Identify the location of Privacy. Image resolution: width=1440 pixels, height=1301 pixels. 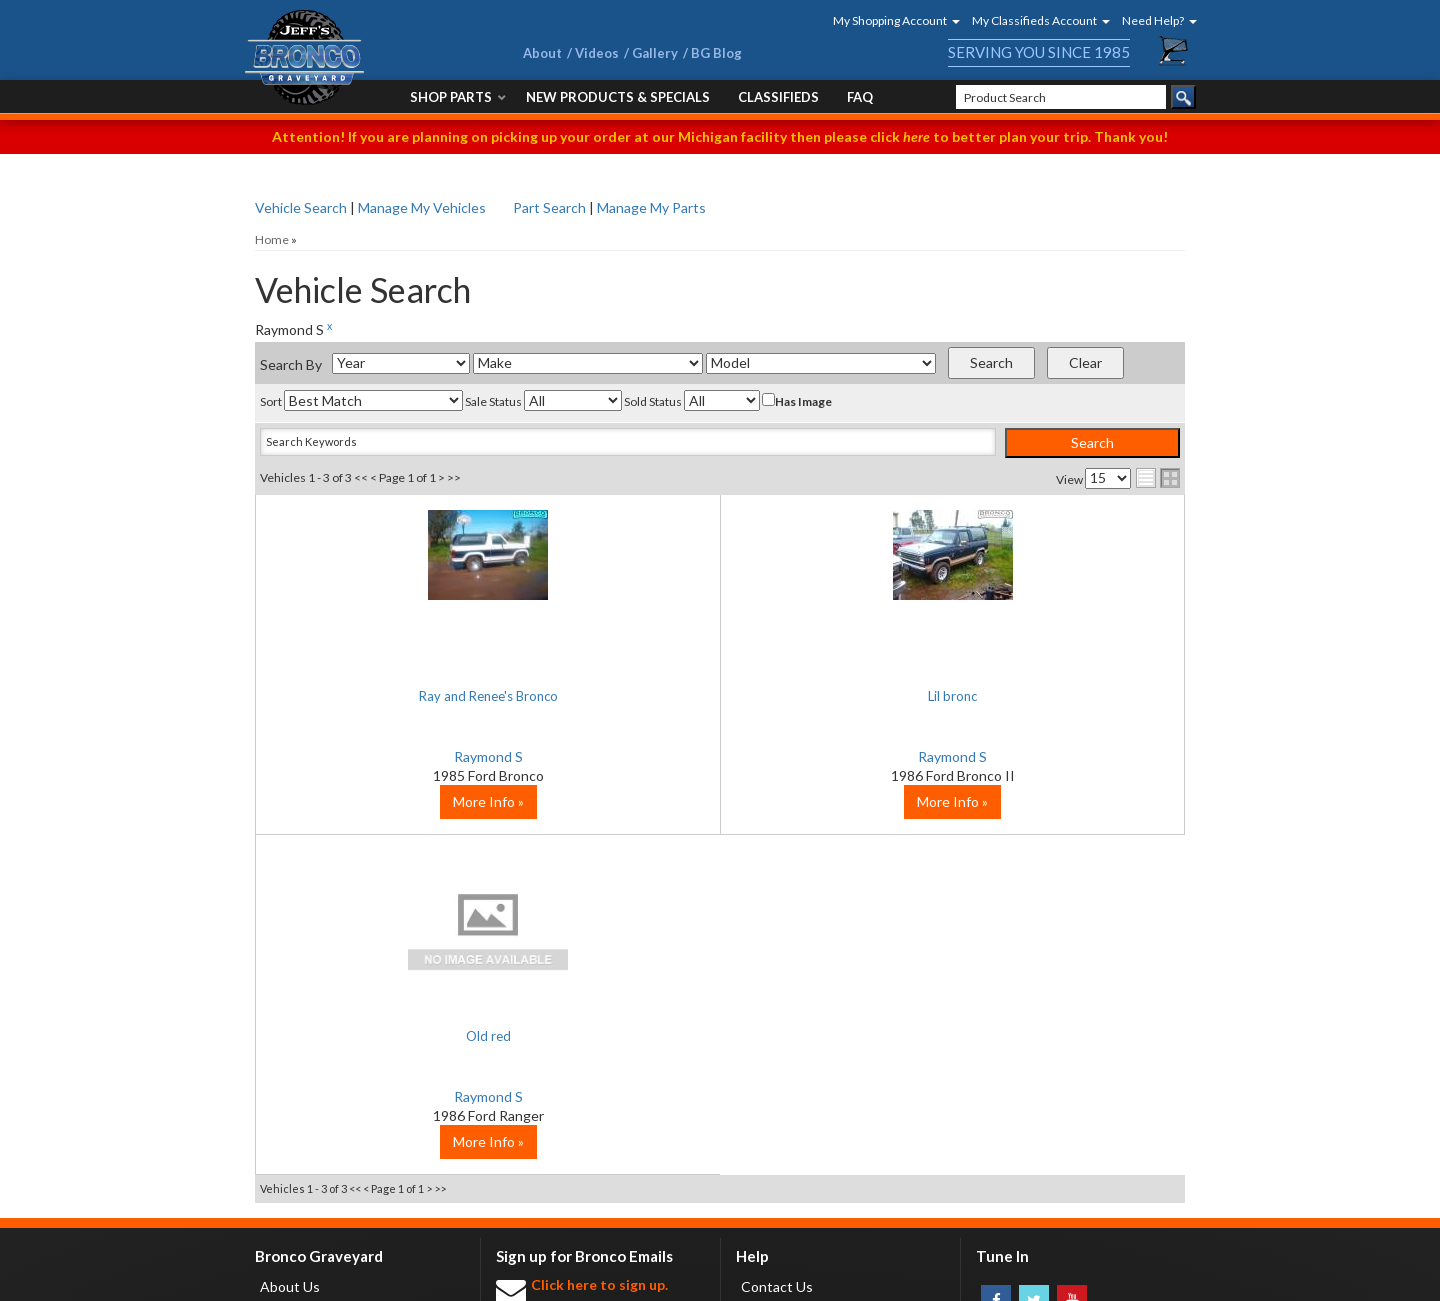
(383, 1280).